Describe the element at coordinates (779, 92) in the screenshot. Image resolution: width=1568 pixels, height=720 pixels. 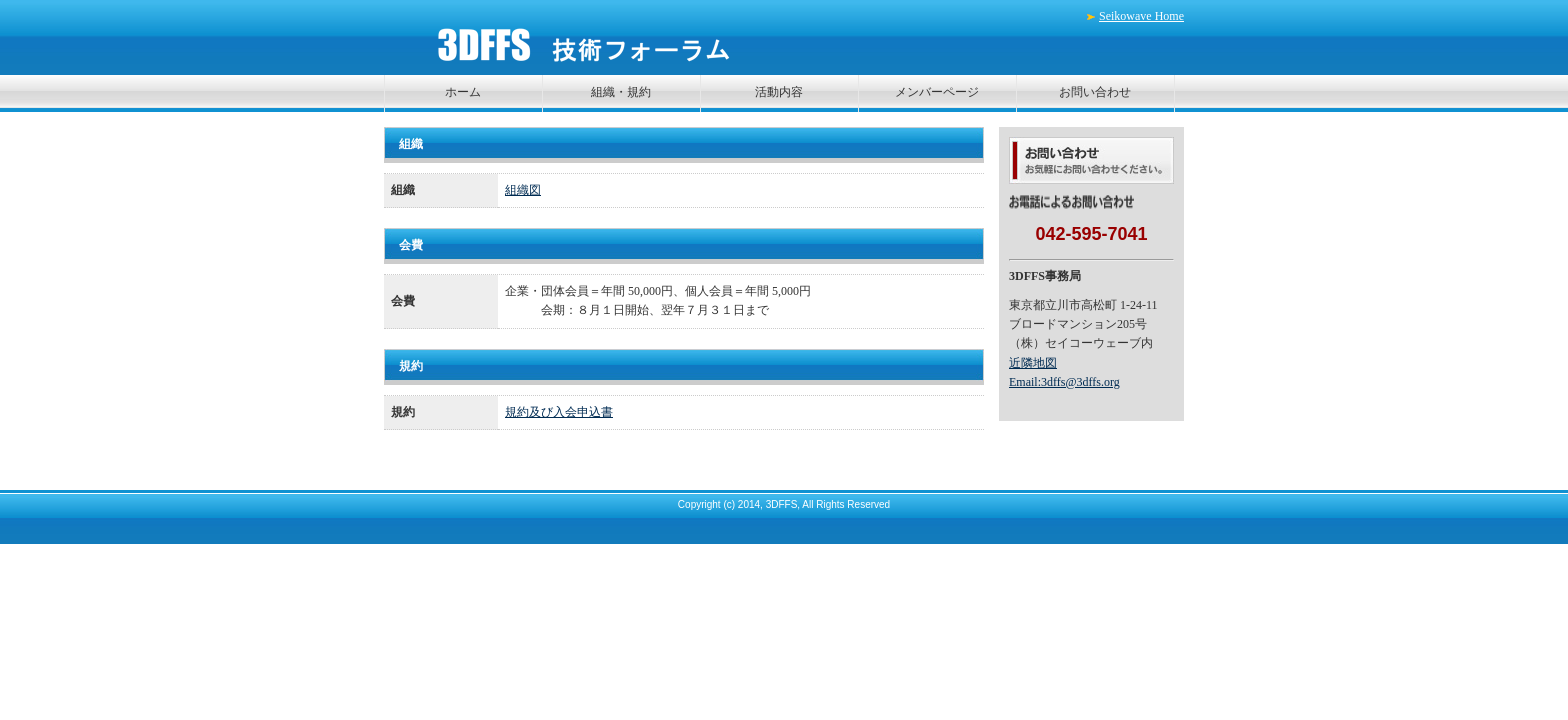
I see `活動内容` at that location.